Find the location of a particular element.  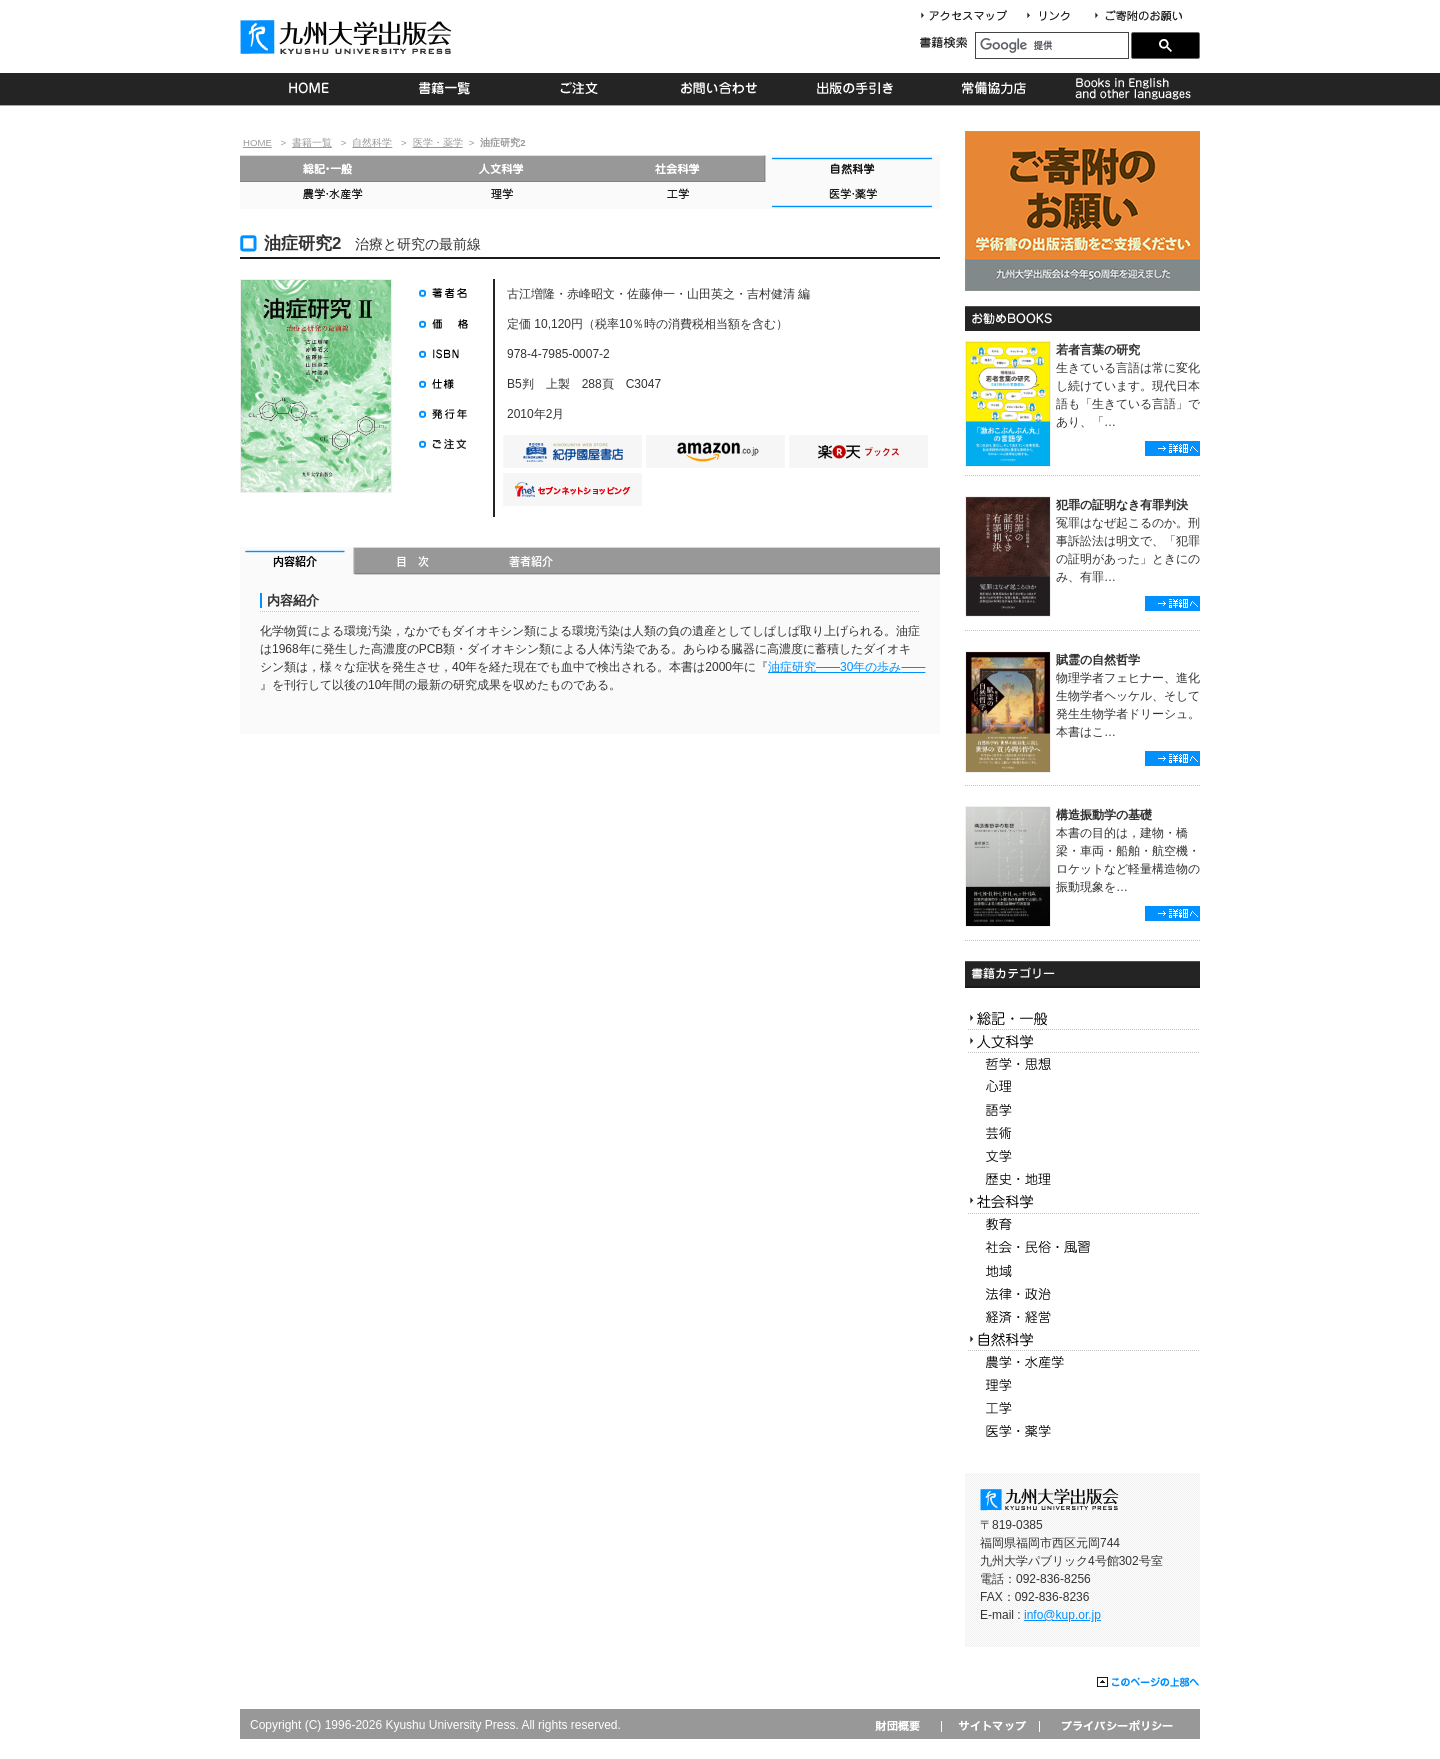

工学 is located at coordinates (677, 195).